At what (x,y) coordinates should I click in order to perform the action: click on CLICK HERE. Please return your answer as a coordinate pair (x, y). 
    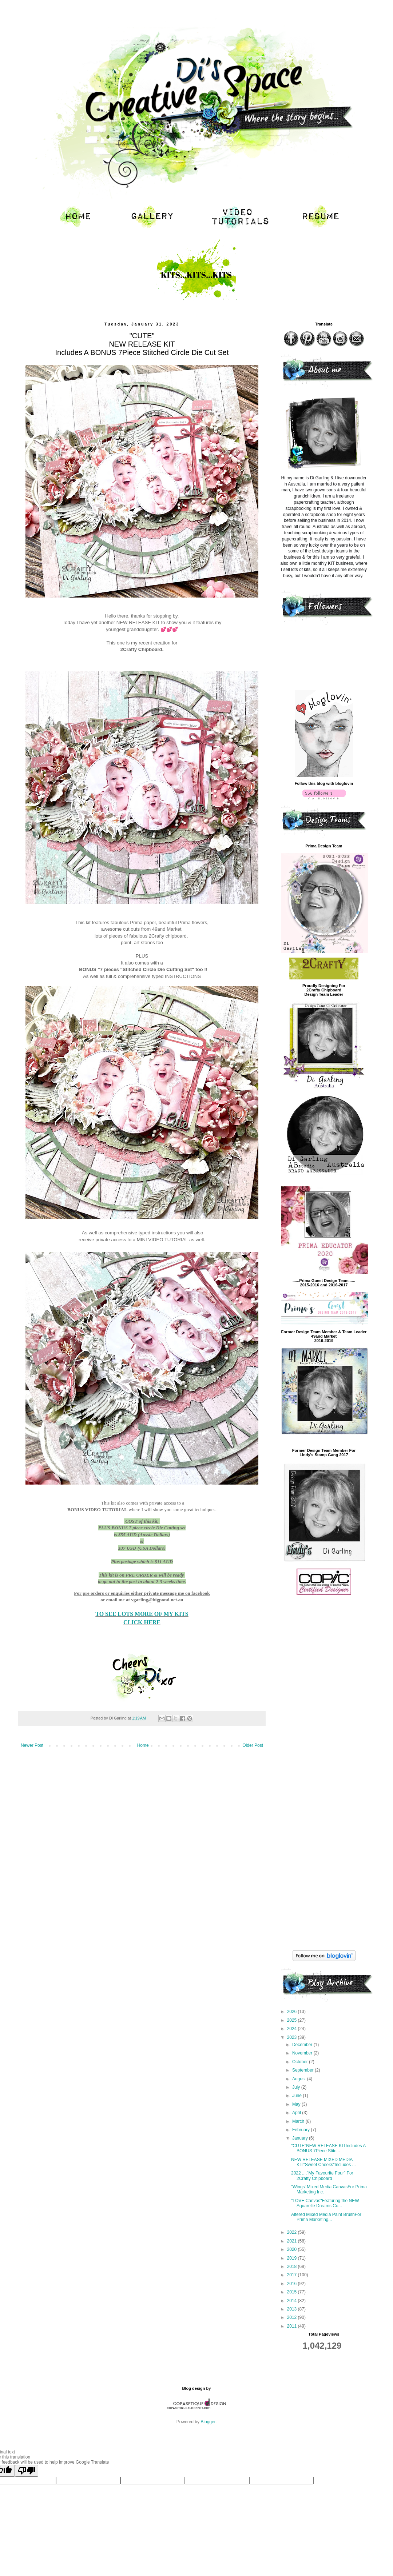
    Looking at the image, I should click on (141, 1622).